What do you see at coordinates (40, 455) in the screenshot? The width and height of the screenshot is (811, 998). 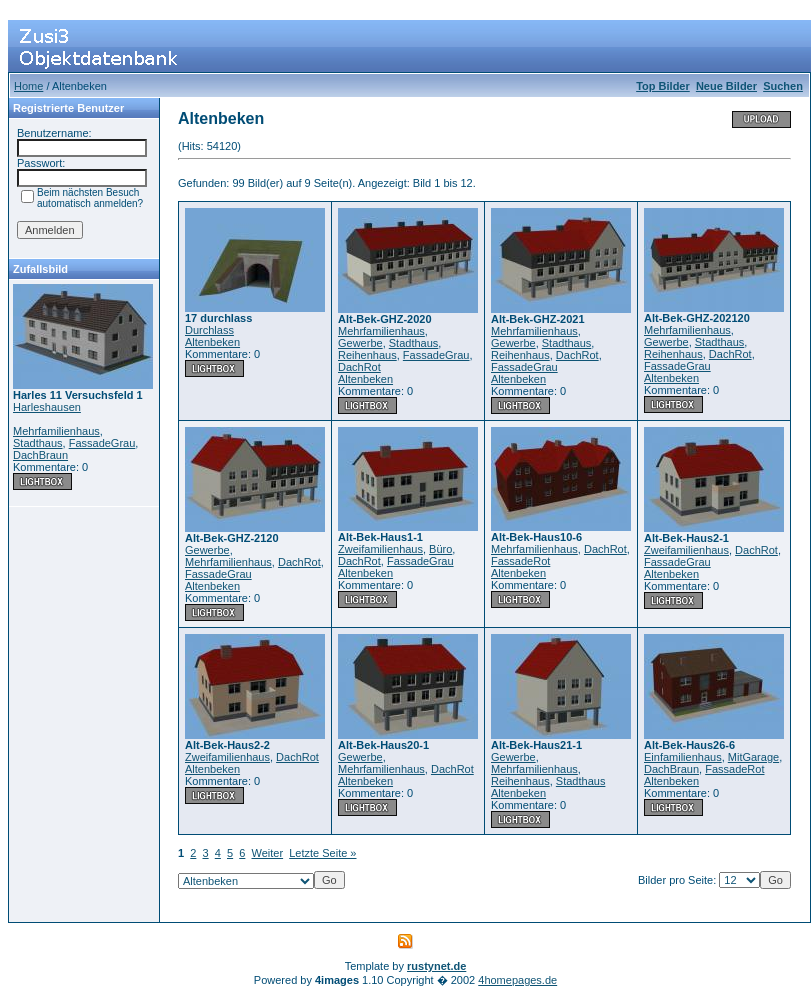 I see `DachBraun` at bounding box center [40, 455].